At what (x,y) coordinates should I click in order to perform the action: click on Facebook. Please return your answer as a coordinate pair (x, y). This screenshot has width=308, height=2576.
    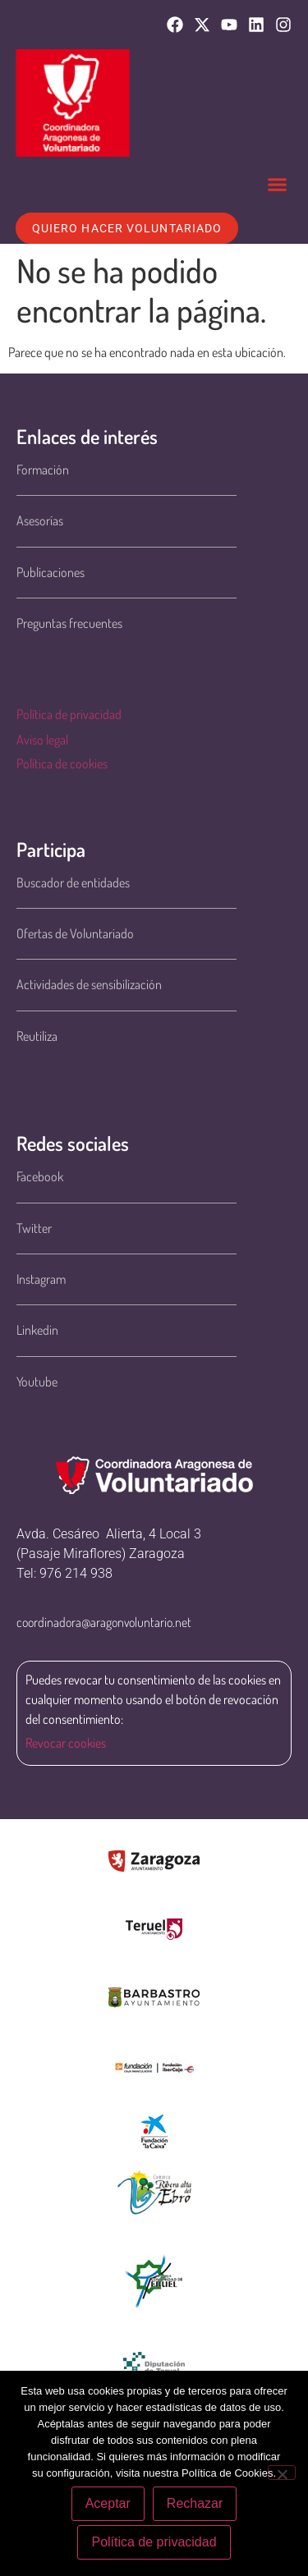
    Looking at the image, I should click on (39, 1176).